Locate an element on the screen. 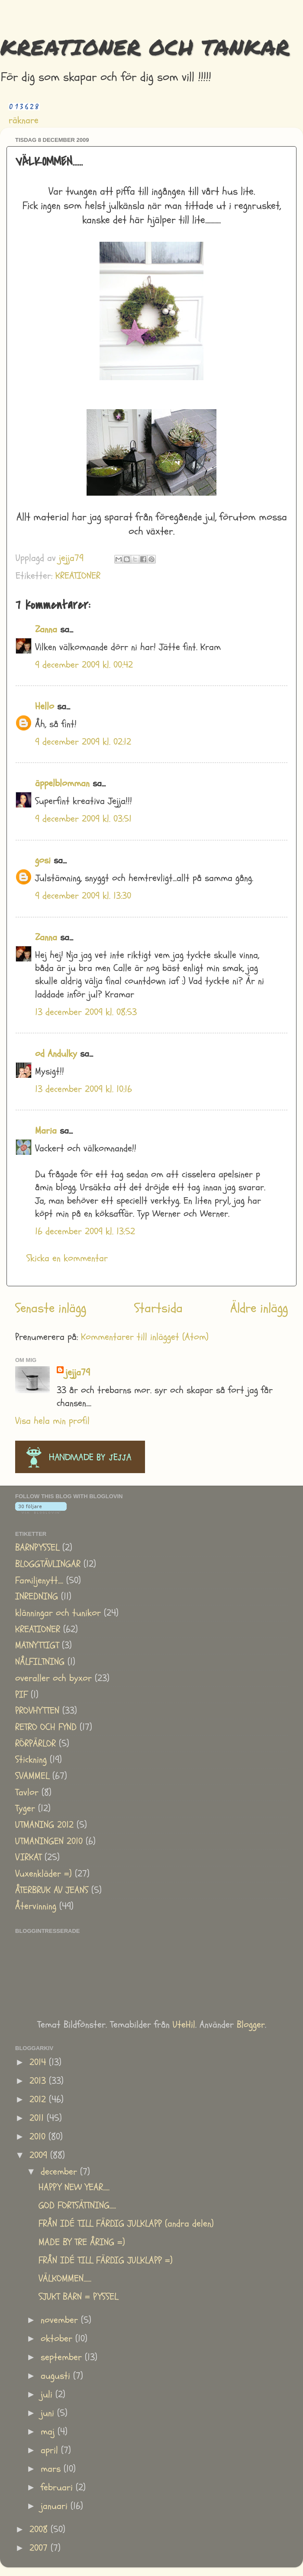  UTMANING 2012 is located at coordinates (44, 1825).